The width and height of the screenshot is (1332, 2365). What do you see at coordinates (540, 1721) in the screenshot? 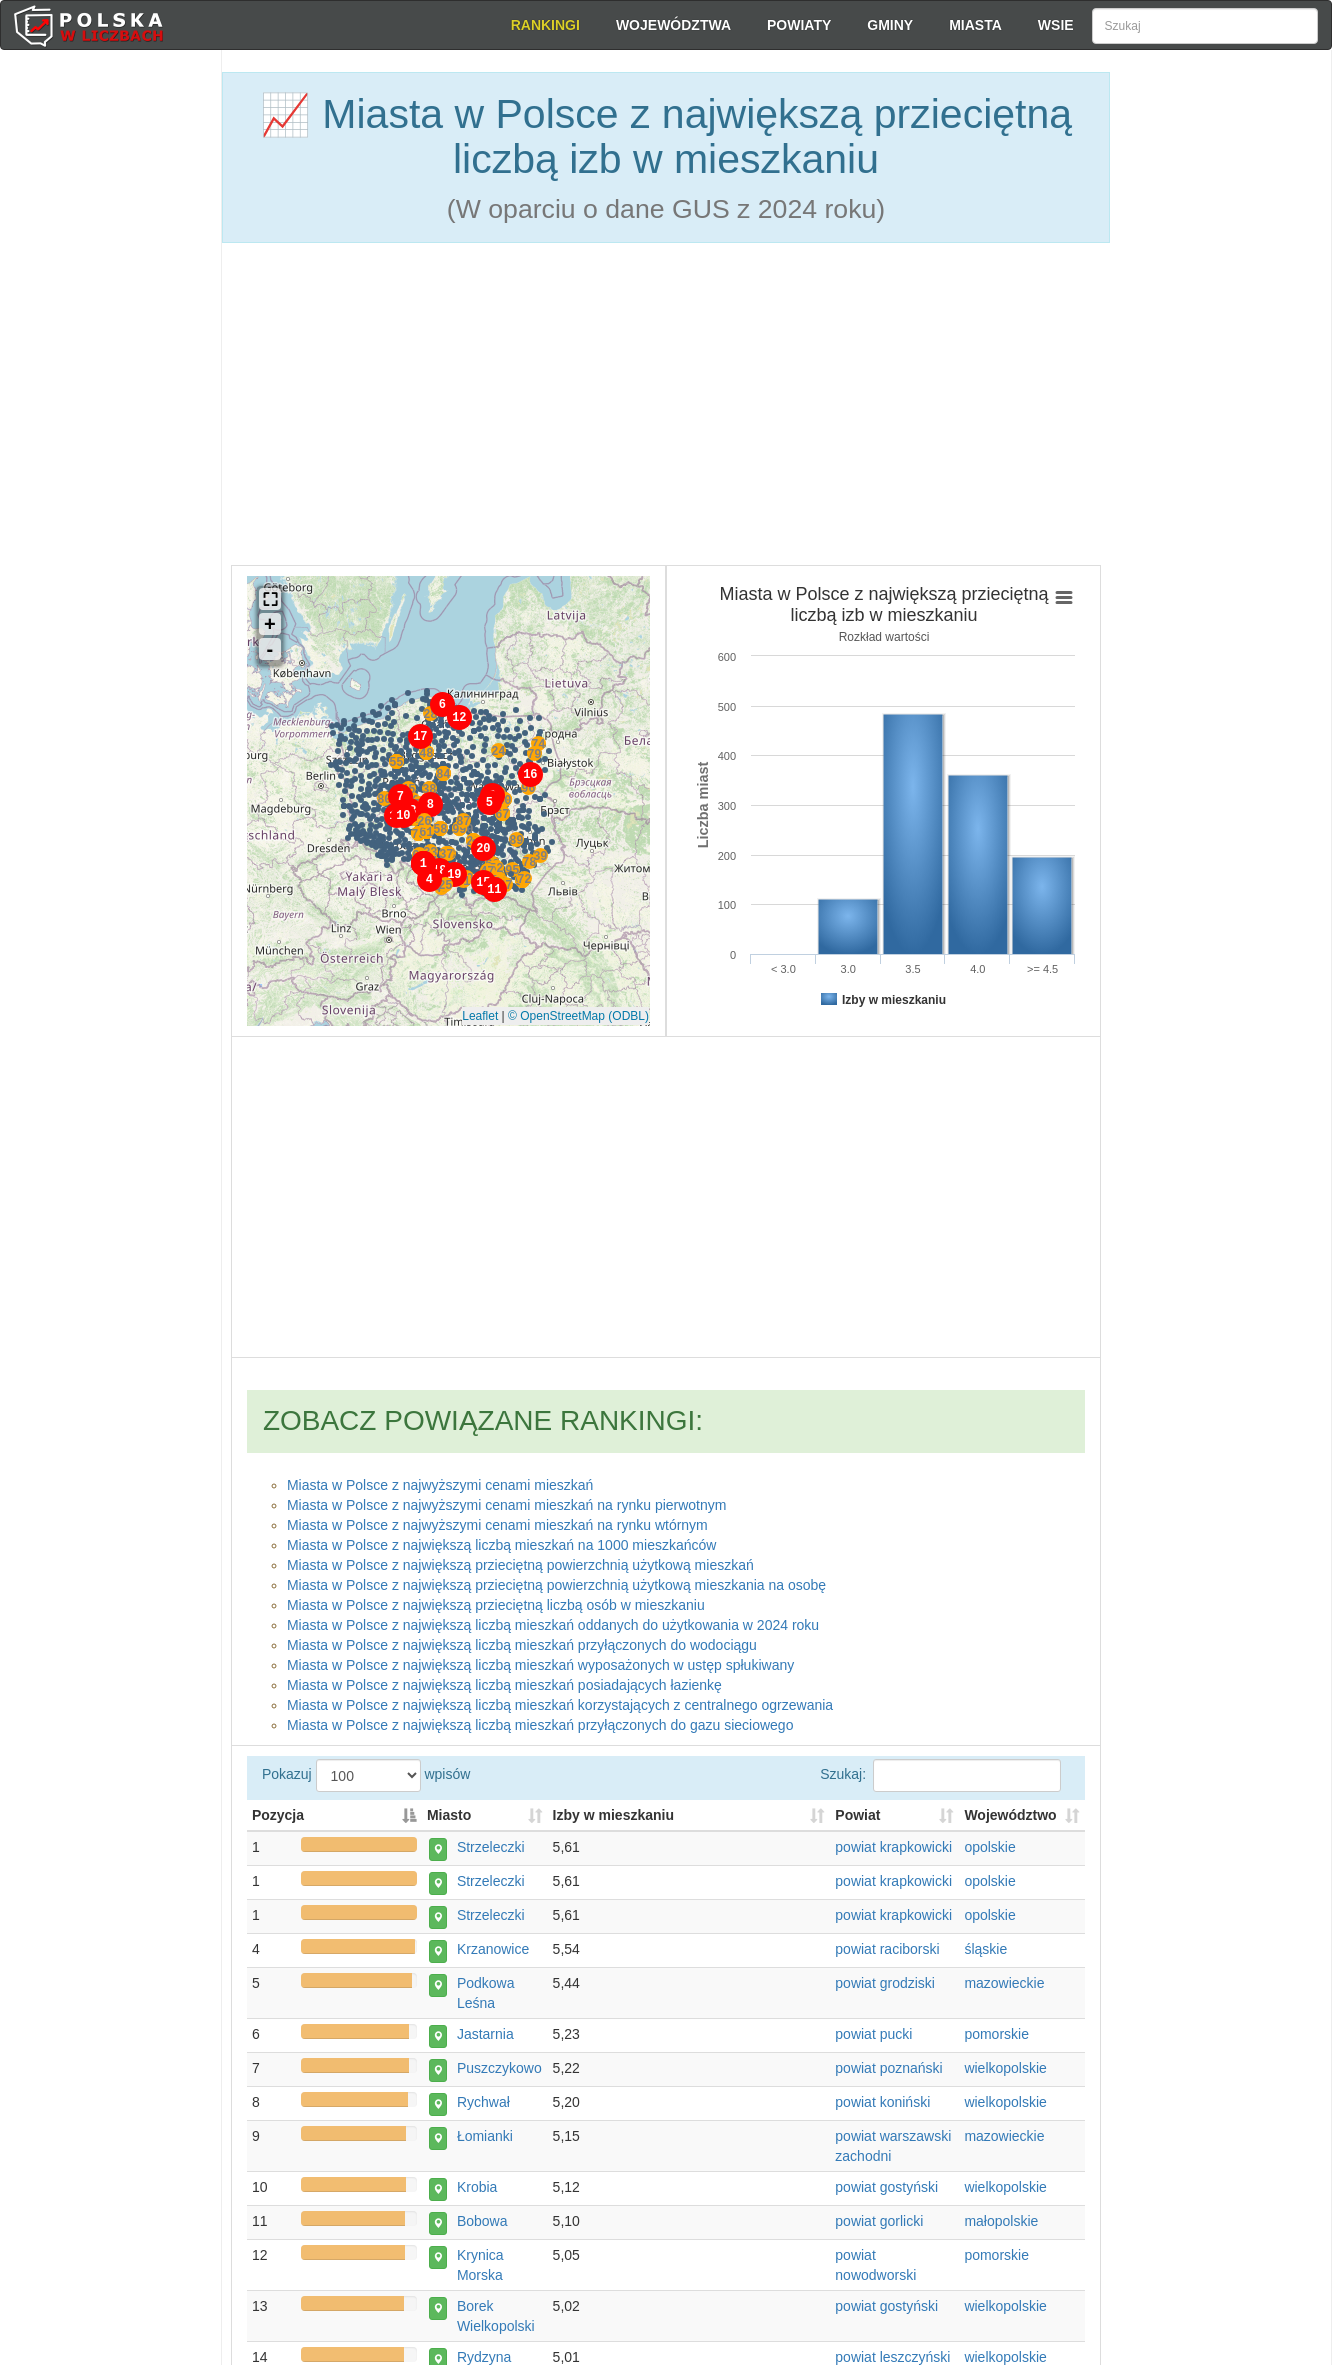
I see `Miasta w Polsce z największą liczbą mieszkań przyłączonych do gazu sieciowego` at bounding box center [540, 1721].